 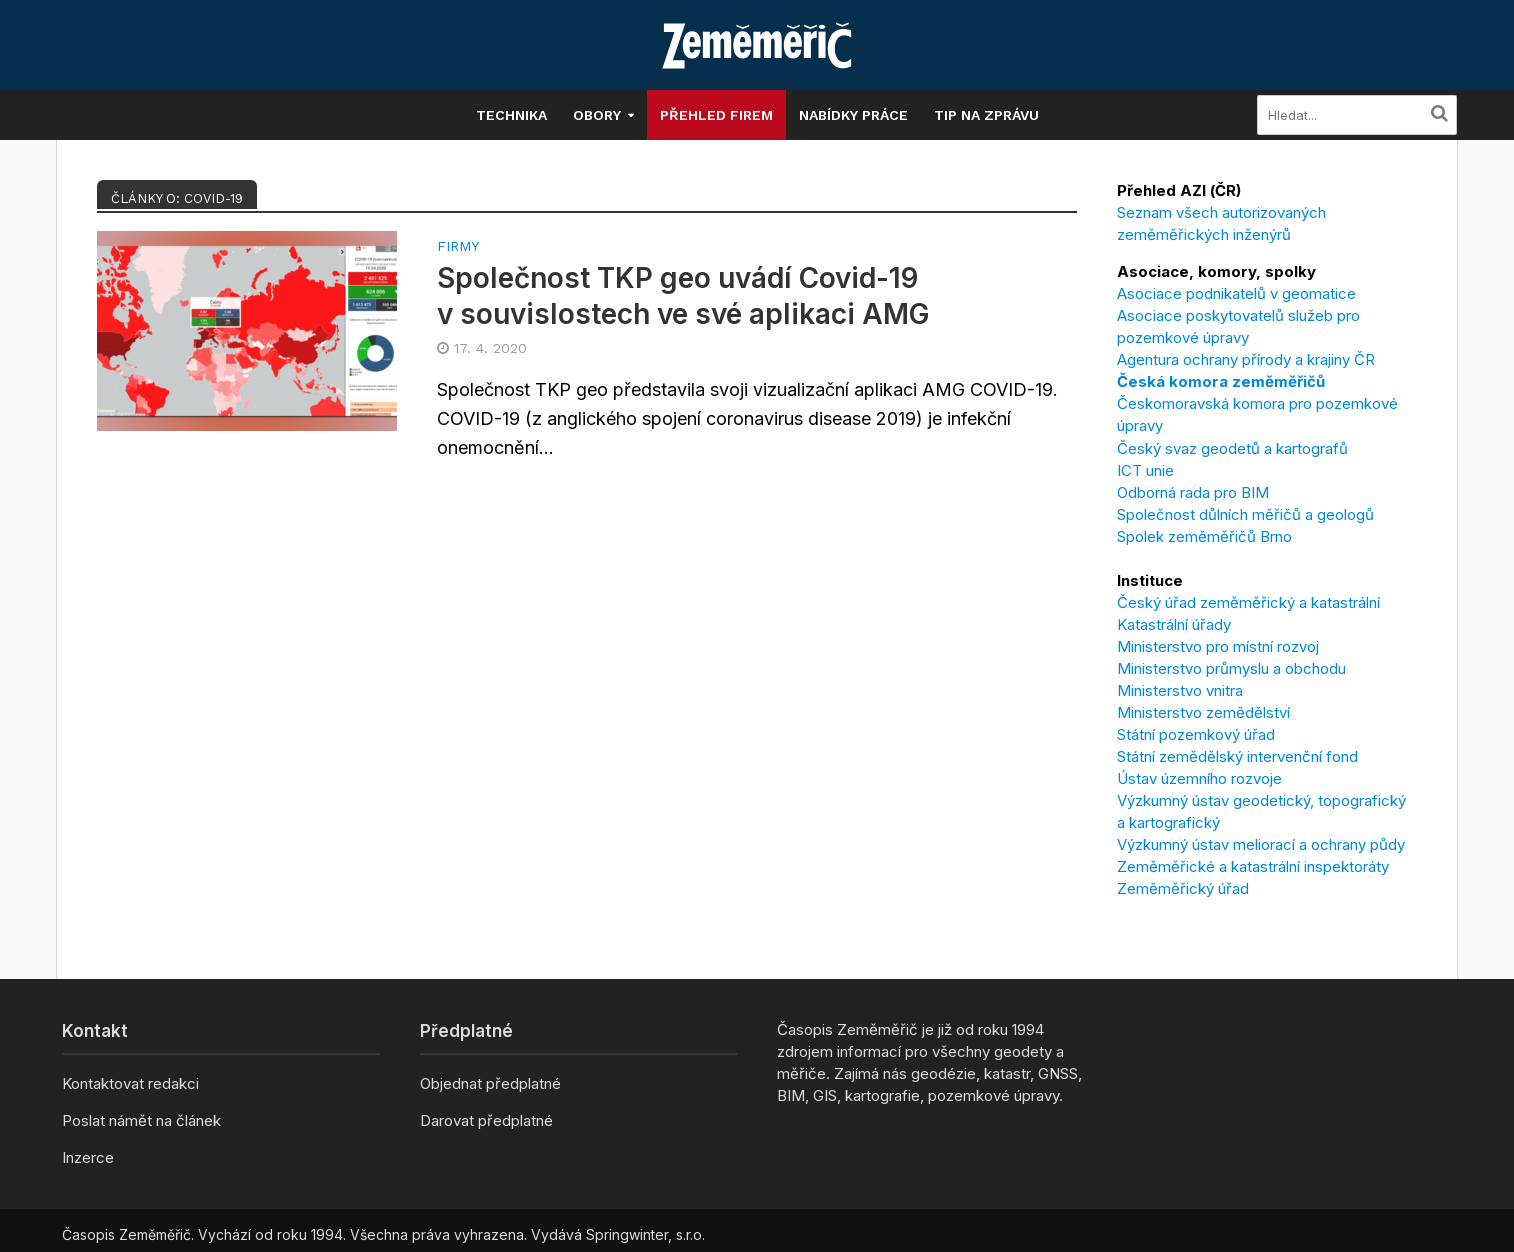 What do you see at coordinates (1193, 492) in the screenshot?
I see `Odborná rada pro BIM` at bounding box center [1193, 492].